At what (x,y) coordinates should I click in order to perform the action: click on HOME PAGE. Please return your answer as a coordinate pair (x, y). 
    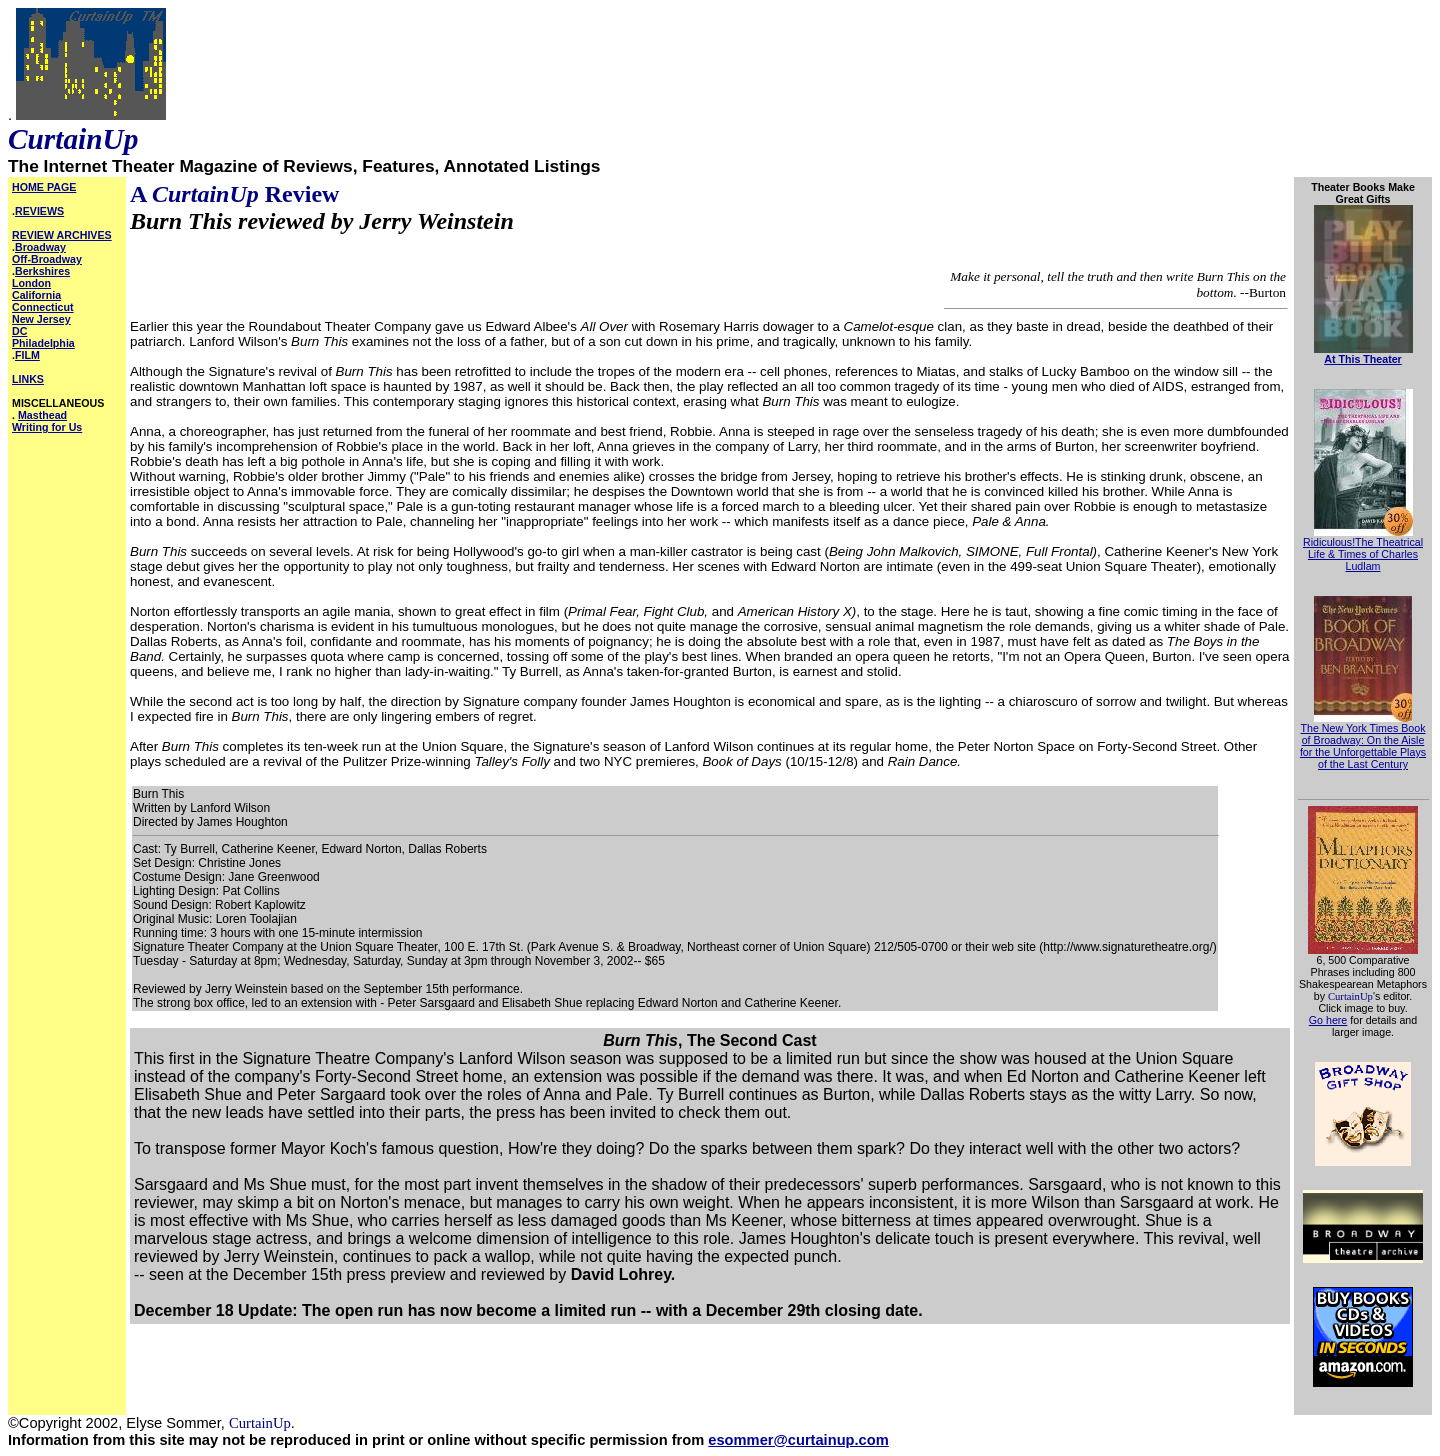
    Looking at the image, I should click on (44, 187).